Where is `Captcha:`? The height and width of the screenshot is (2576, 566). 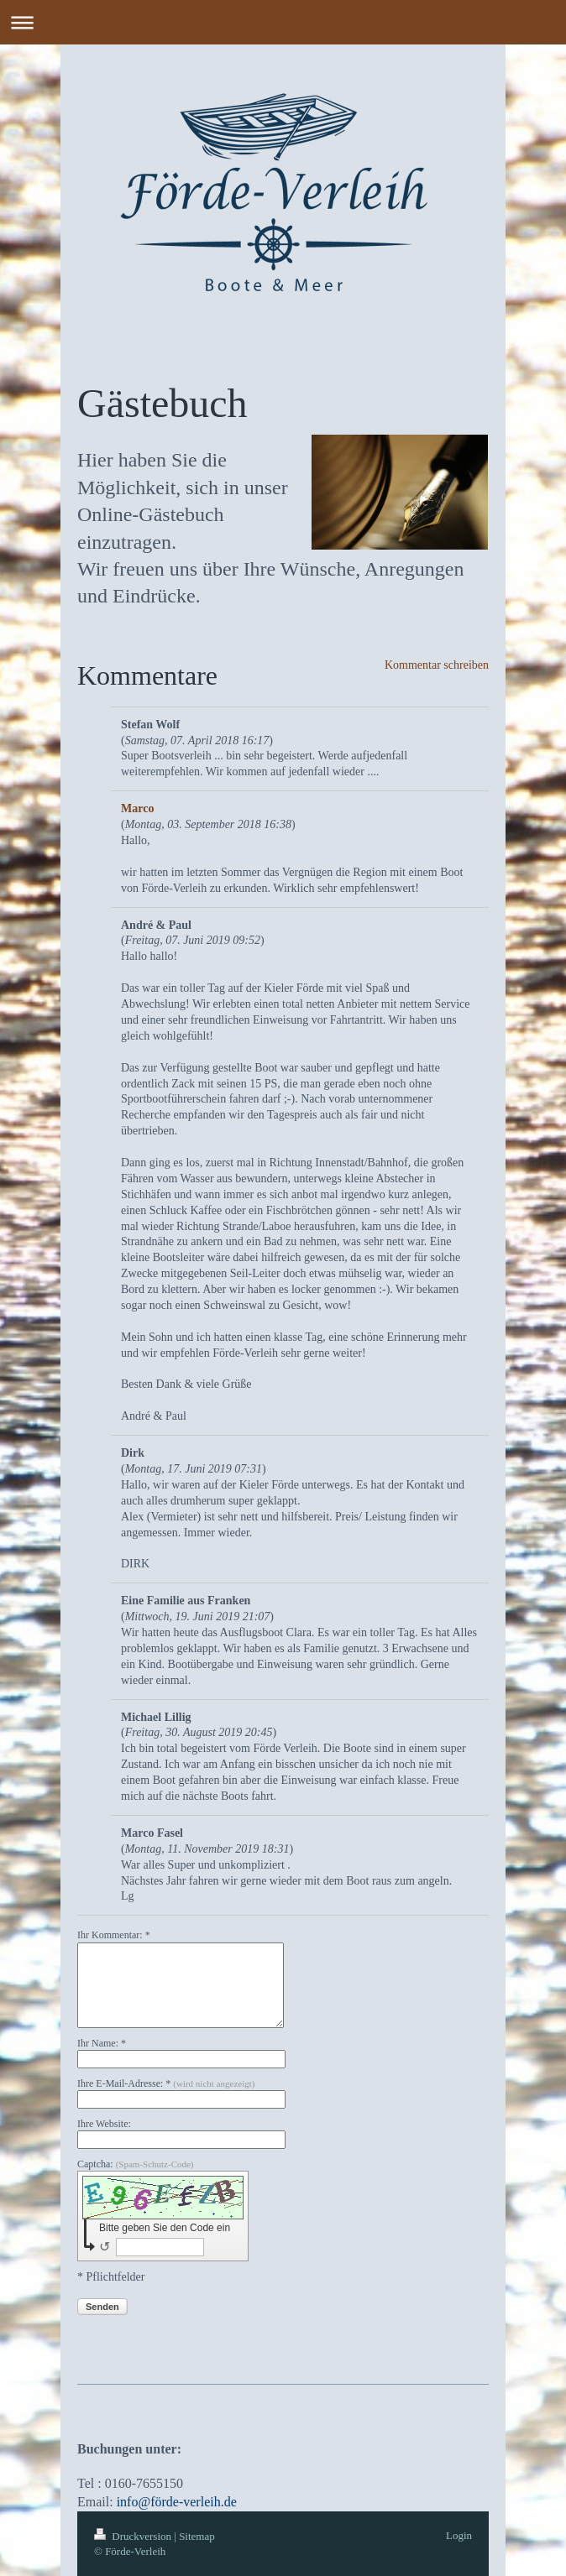
Captcha: is located at coordinates (135, 2164).